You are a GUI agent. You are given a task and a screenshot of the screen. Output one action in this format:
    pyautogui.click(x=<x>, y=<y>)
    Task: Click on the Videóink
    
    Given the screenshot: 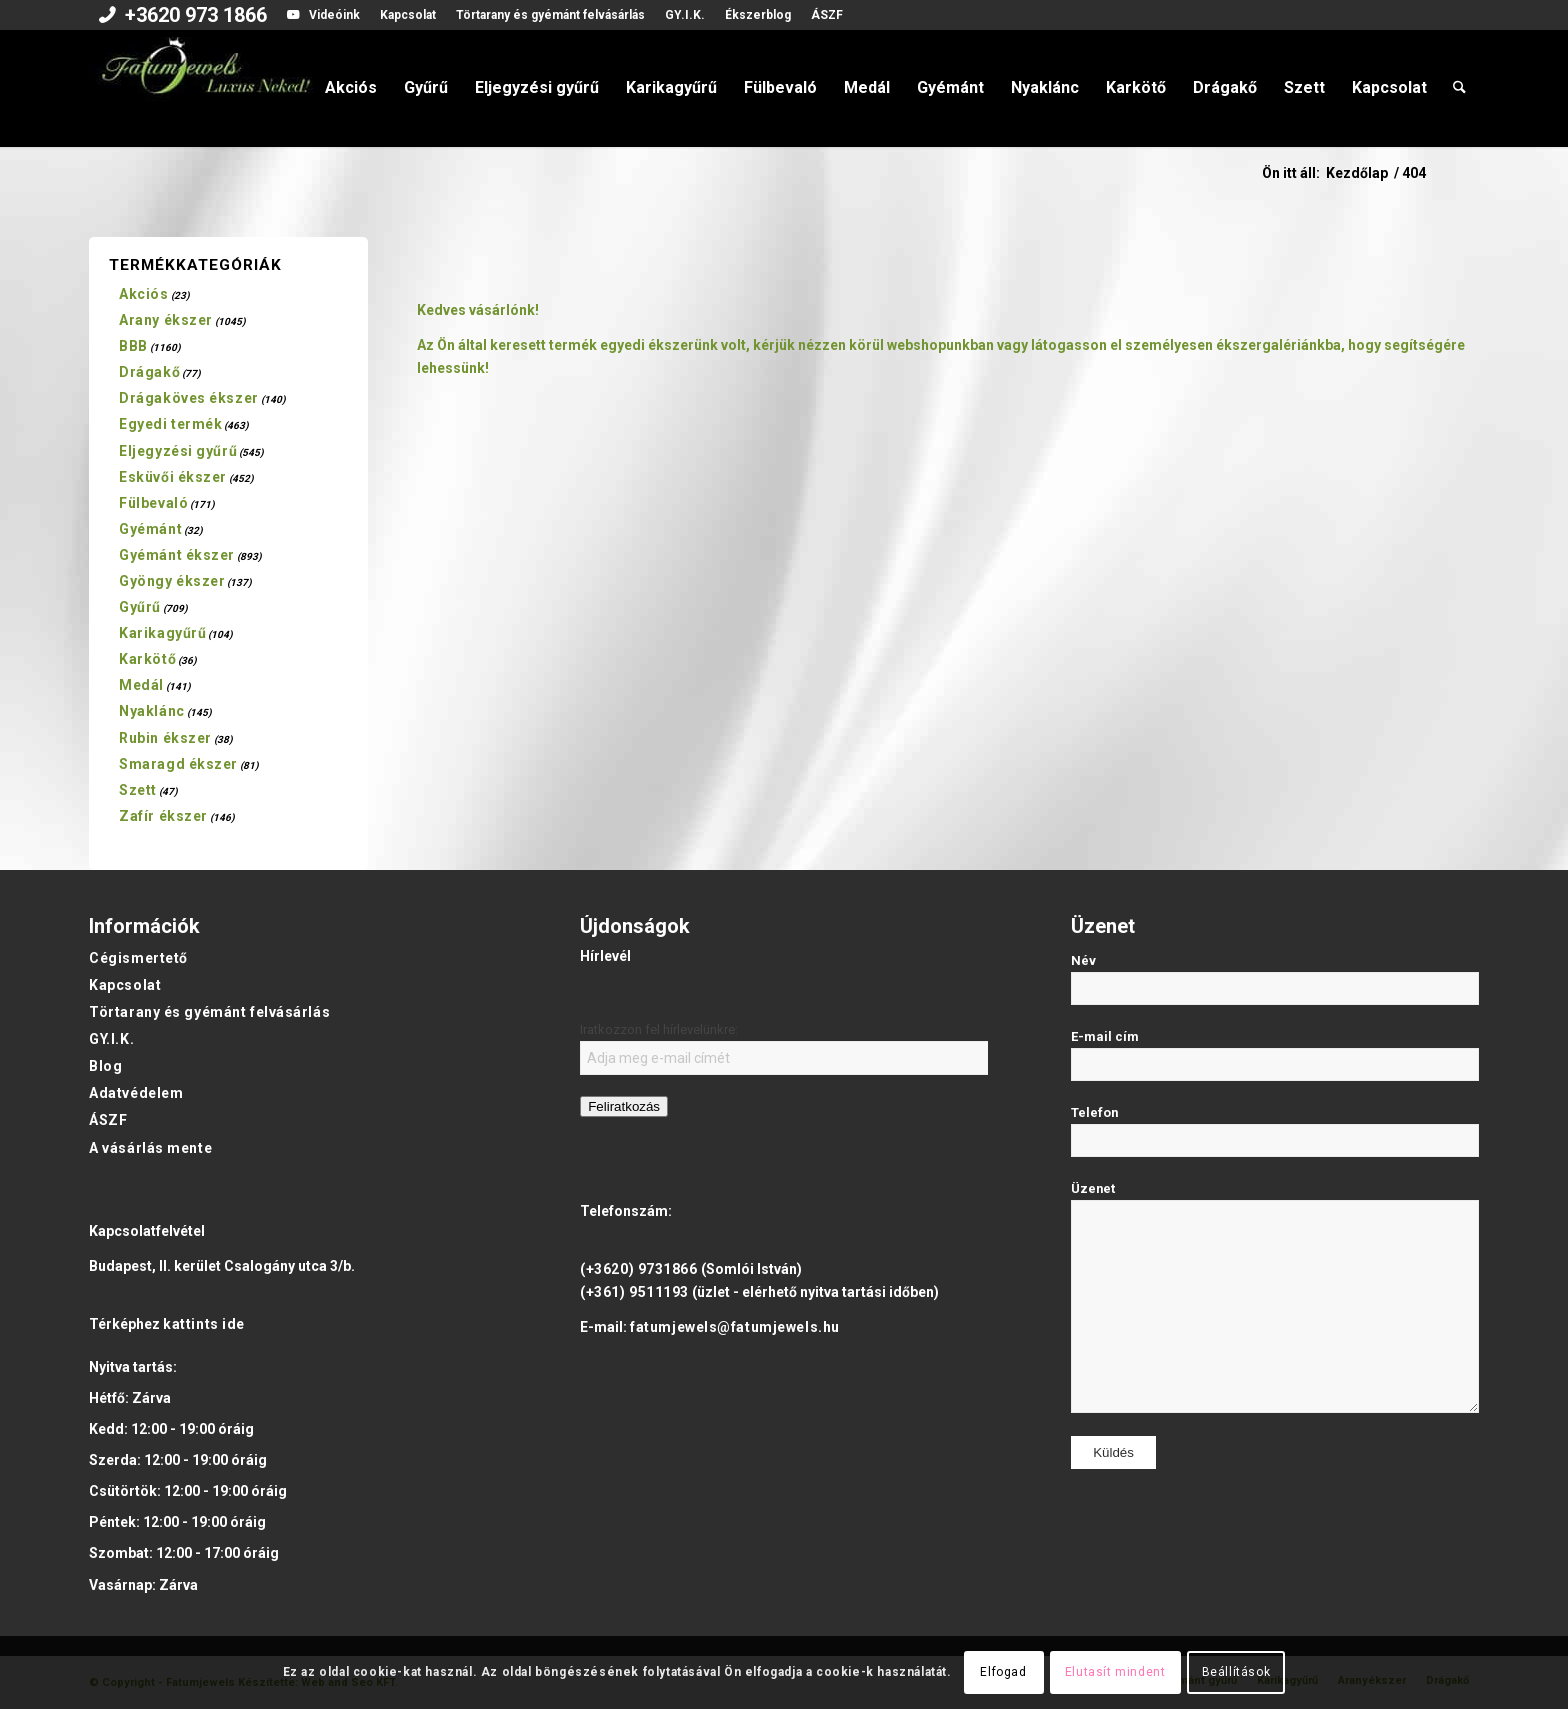 What is the action you would take?
    pyautogui.click(x=334, y=15)
    